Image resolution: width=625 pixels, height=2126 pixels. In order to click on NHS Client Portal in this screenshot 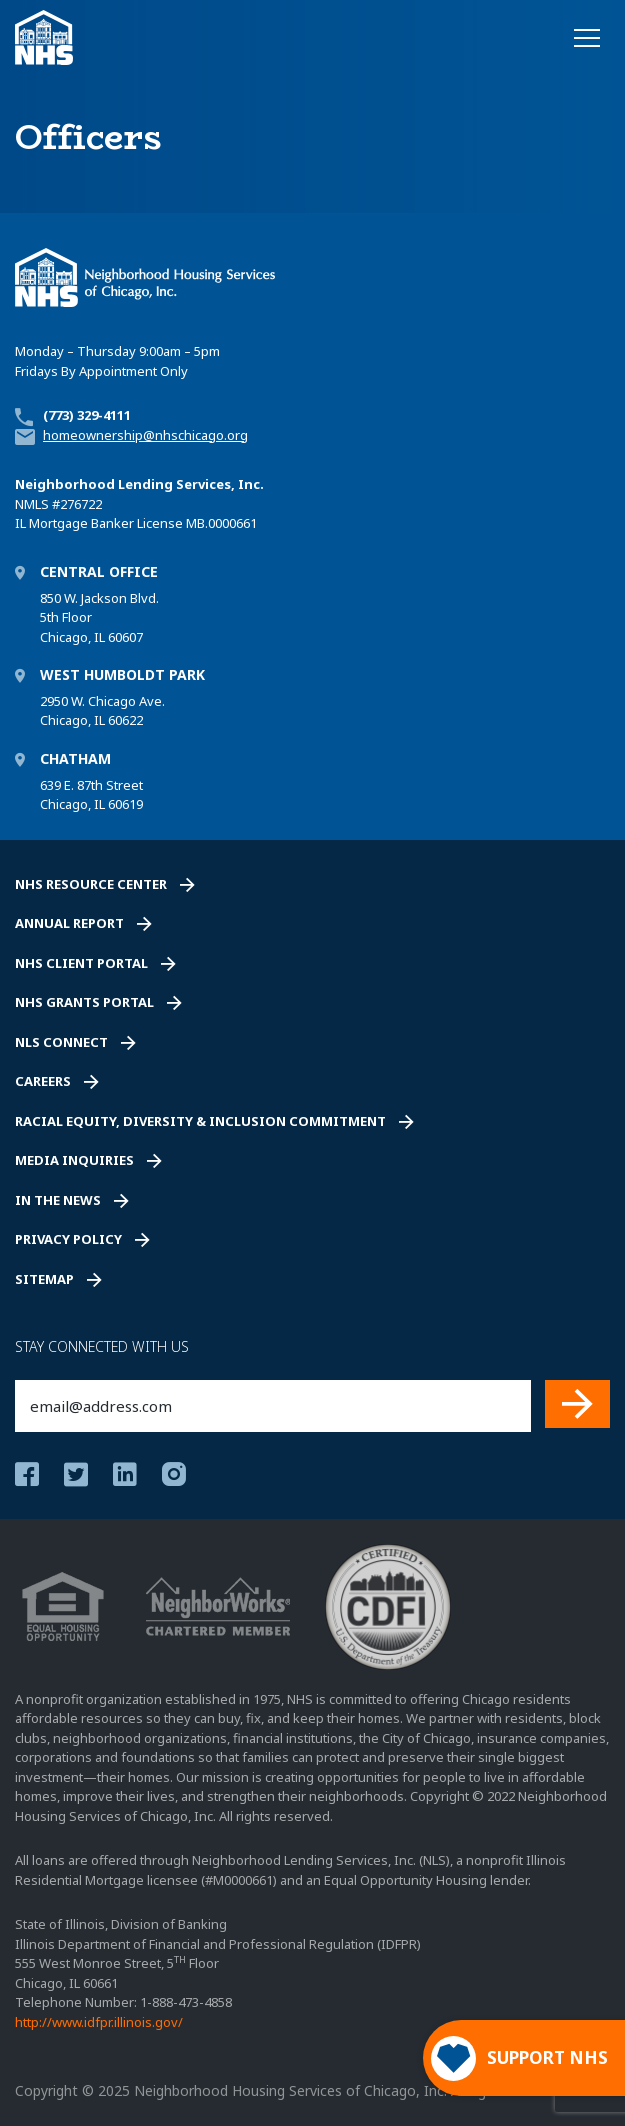, I will do `click(81, 963)`.